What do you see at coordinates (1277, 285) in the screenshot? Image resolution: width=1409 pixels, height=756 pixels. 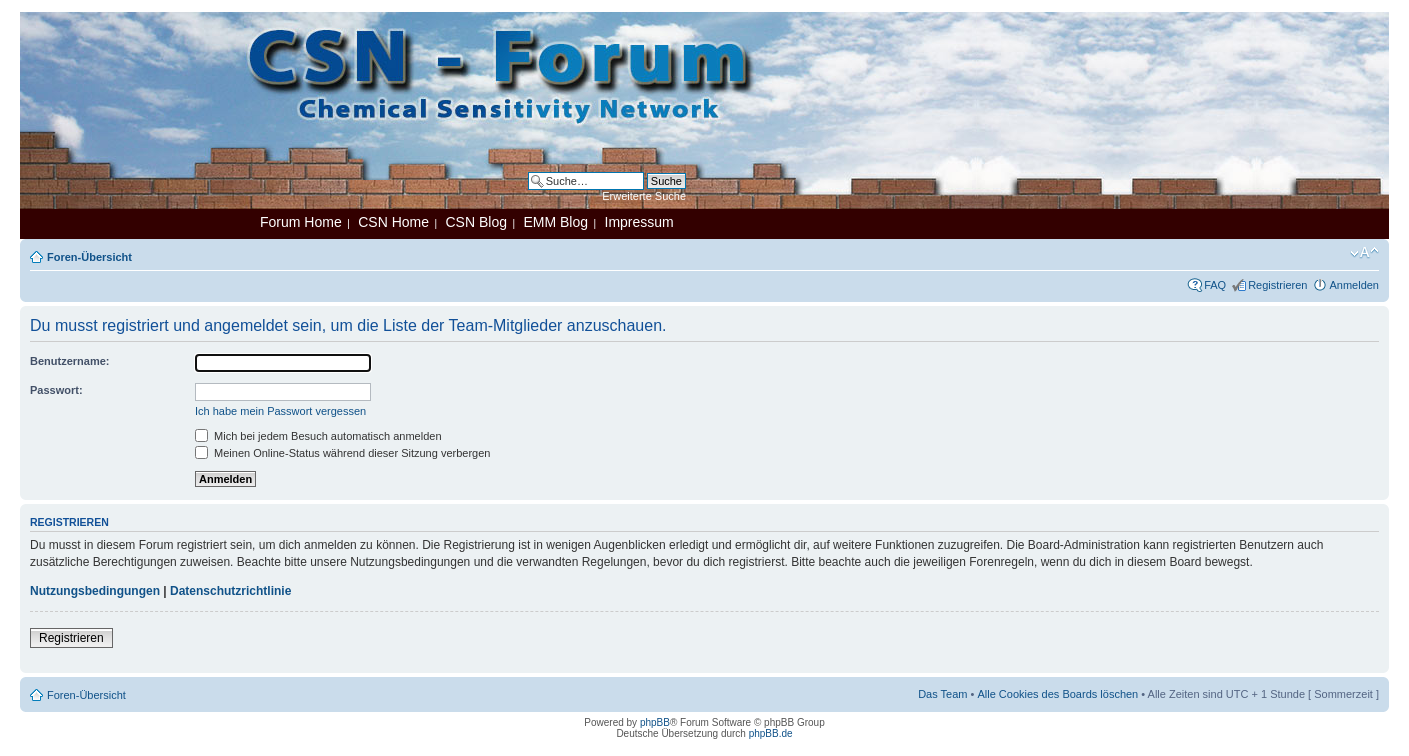 I see `Registrieren` at bounding box center [1277, 285].